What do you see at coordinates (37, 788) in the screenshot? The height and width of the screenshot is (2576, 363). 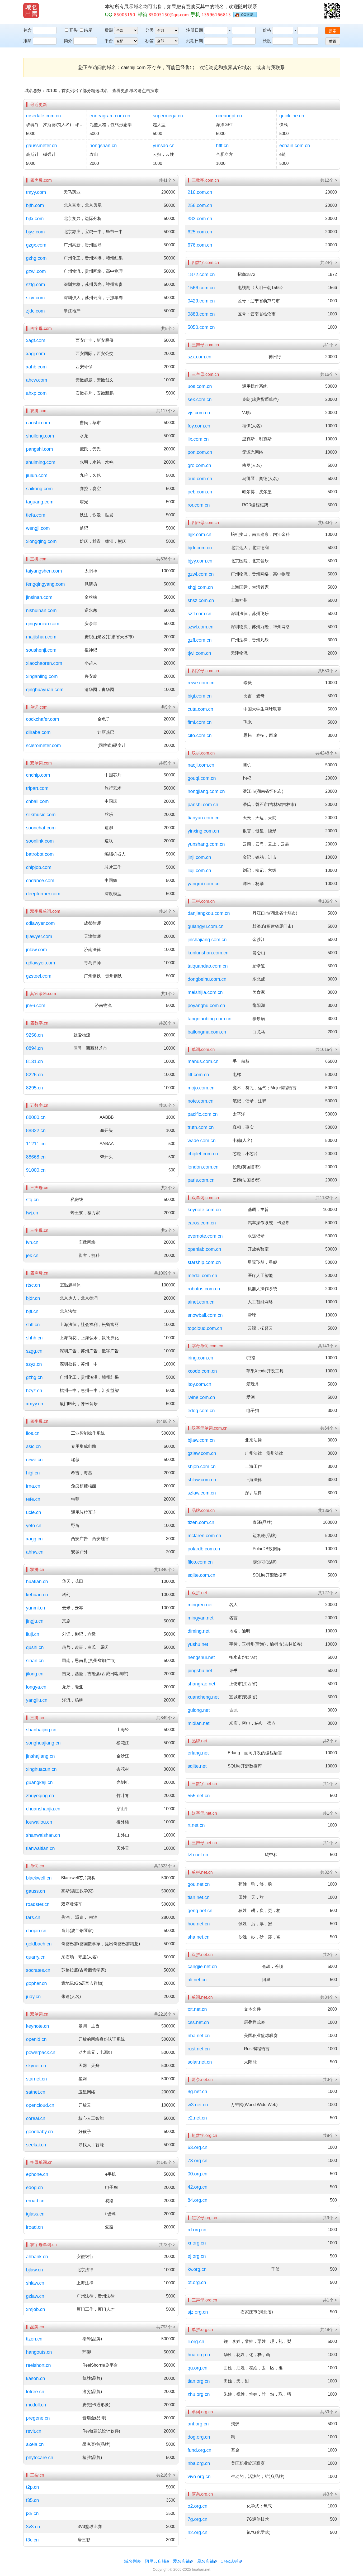 I see `tripart.com` at bounding box center [37, 788].